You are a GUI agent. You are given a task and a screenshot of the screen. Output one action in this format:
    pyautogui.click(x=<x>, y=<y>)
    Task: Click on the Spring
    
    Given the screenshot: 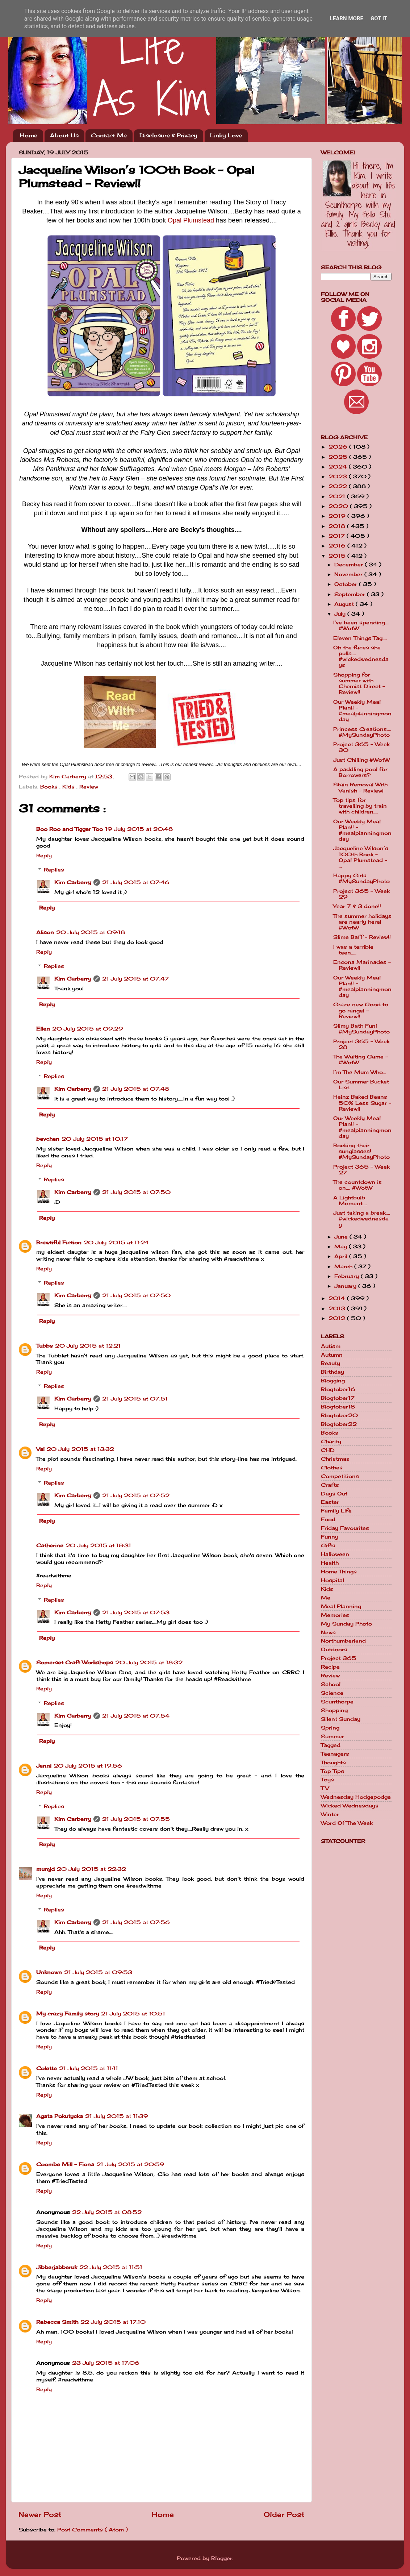 What is the action you would take?
    pyautogui.click(x=330, y=1728)
    